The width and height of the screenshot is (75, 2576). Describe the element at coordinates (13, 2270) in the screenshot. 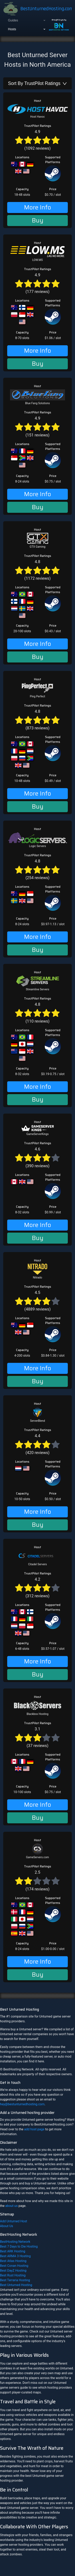

I see `Best DayZ Hosting` at that location.